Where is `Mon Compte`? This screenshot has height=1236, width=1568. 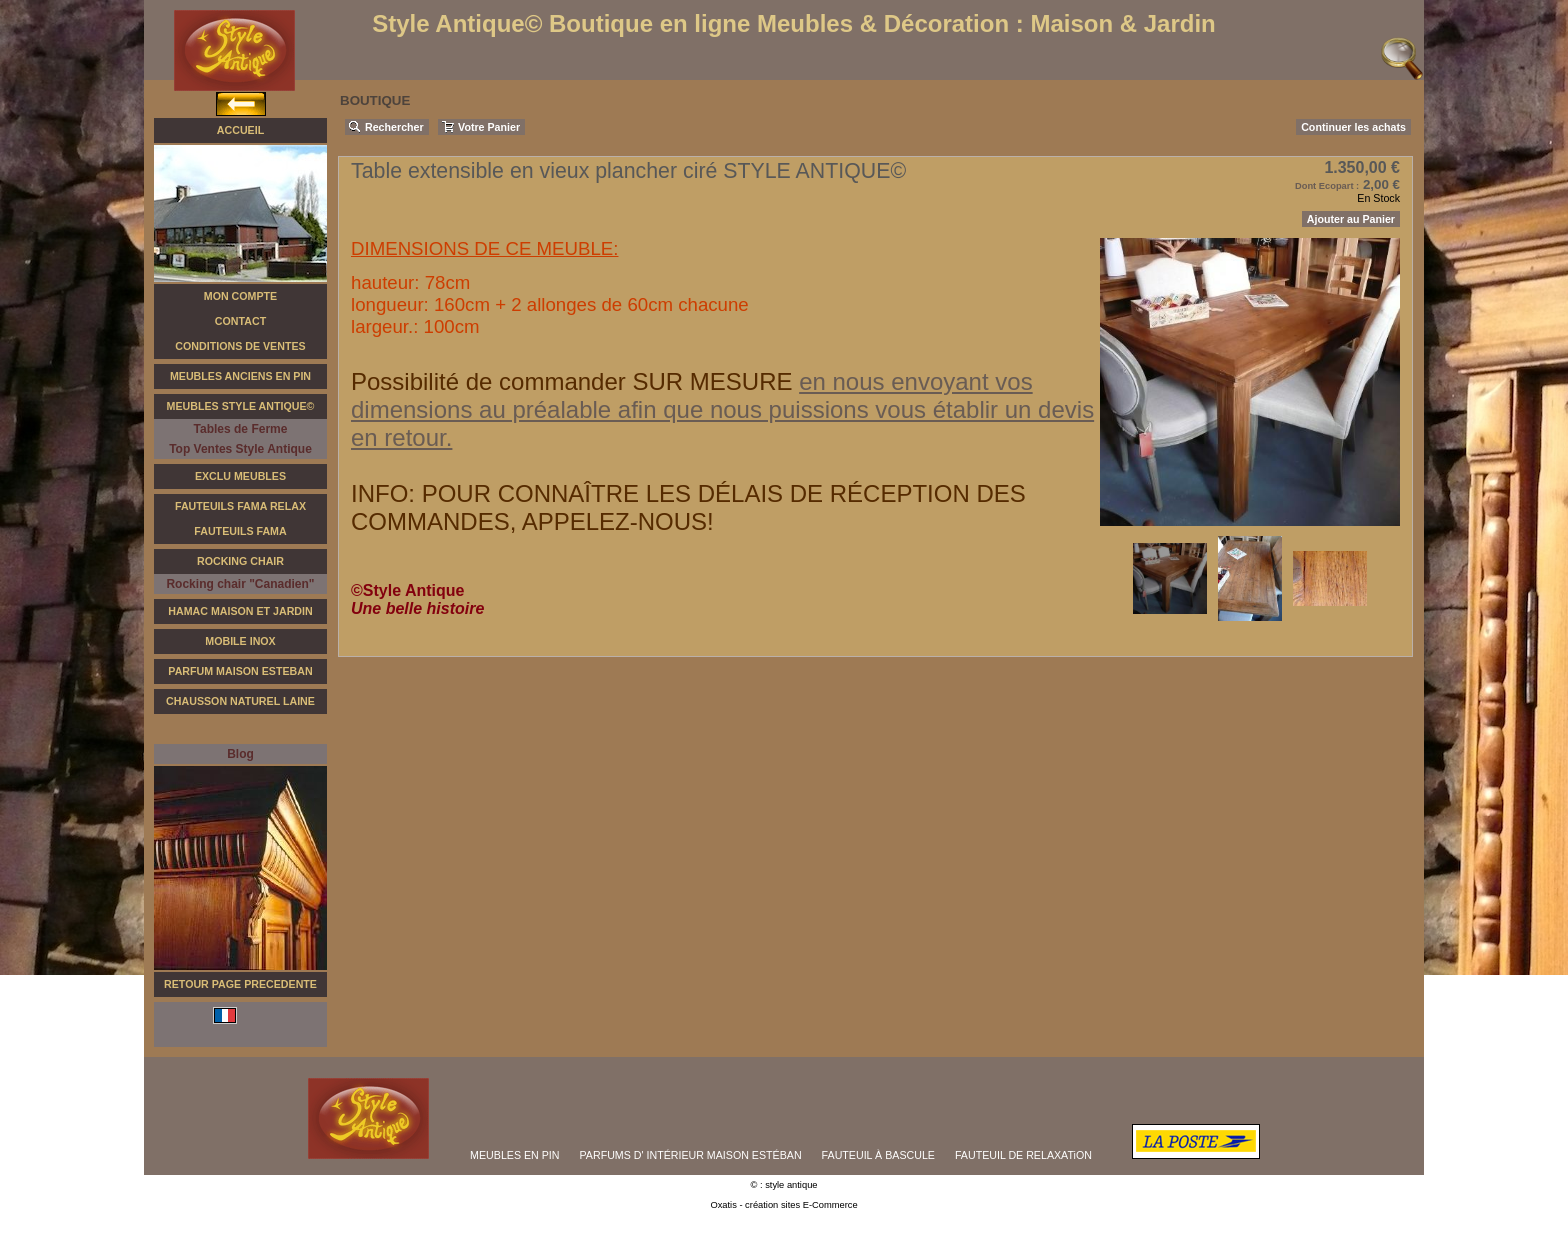 Mon Compte is located at coordinates (240, 296).